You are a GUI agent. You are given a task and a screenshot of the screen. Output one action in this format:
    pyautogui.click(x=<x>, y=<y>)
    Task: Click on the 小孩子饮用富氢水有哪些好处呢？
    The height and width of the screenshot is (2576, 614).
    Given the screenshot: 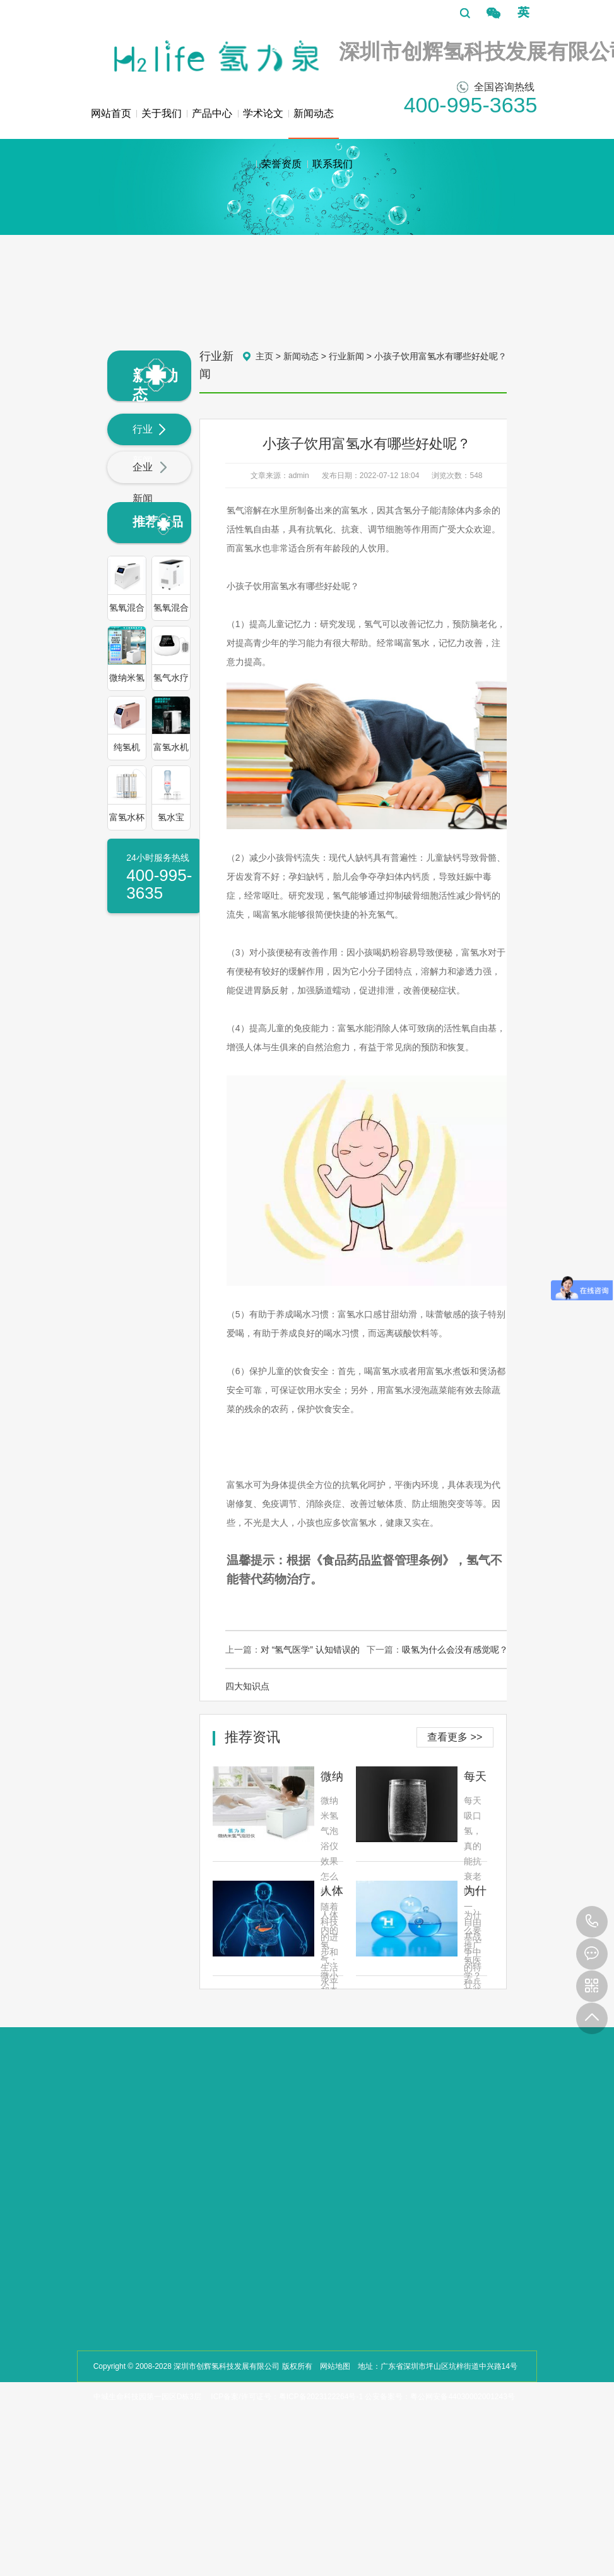 What is the action you would take?
    pyautogui.click(x=440, y=356)
    